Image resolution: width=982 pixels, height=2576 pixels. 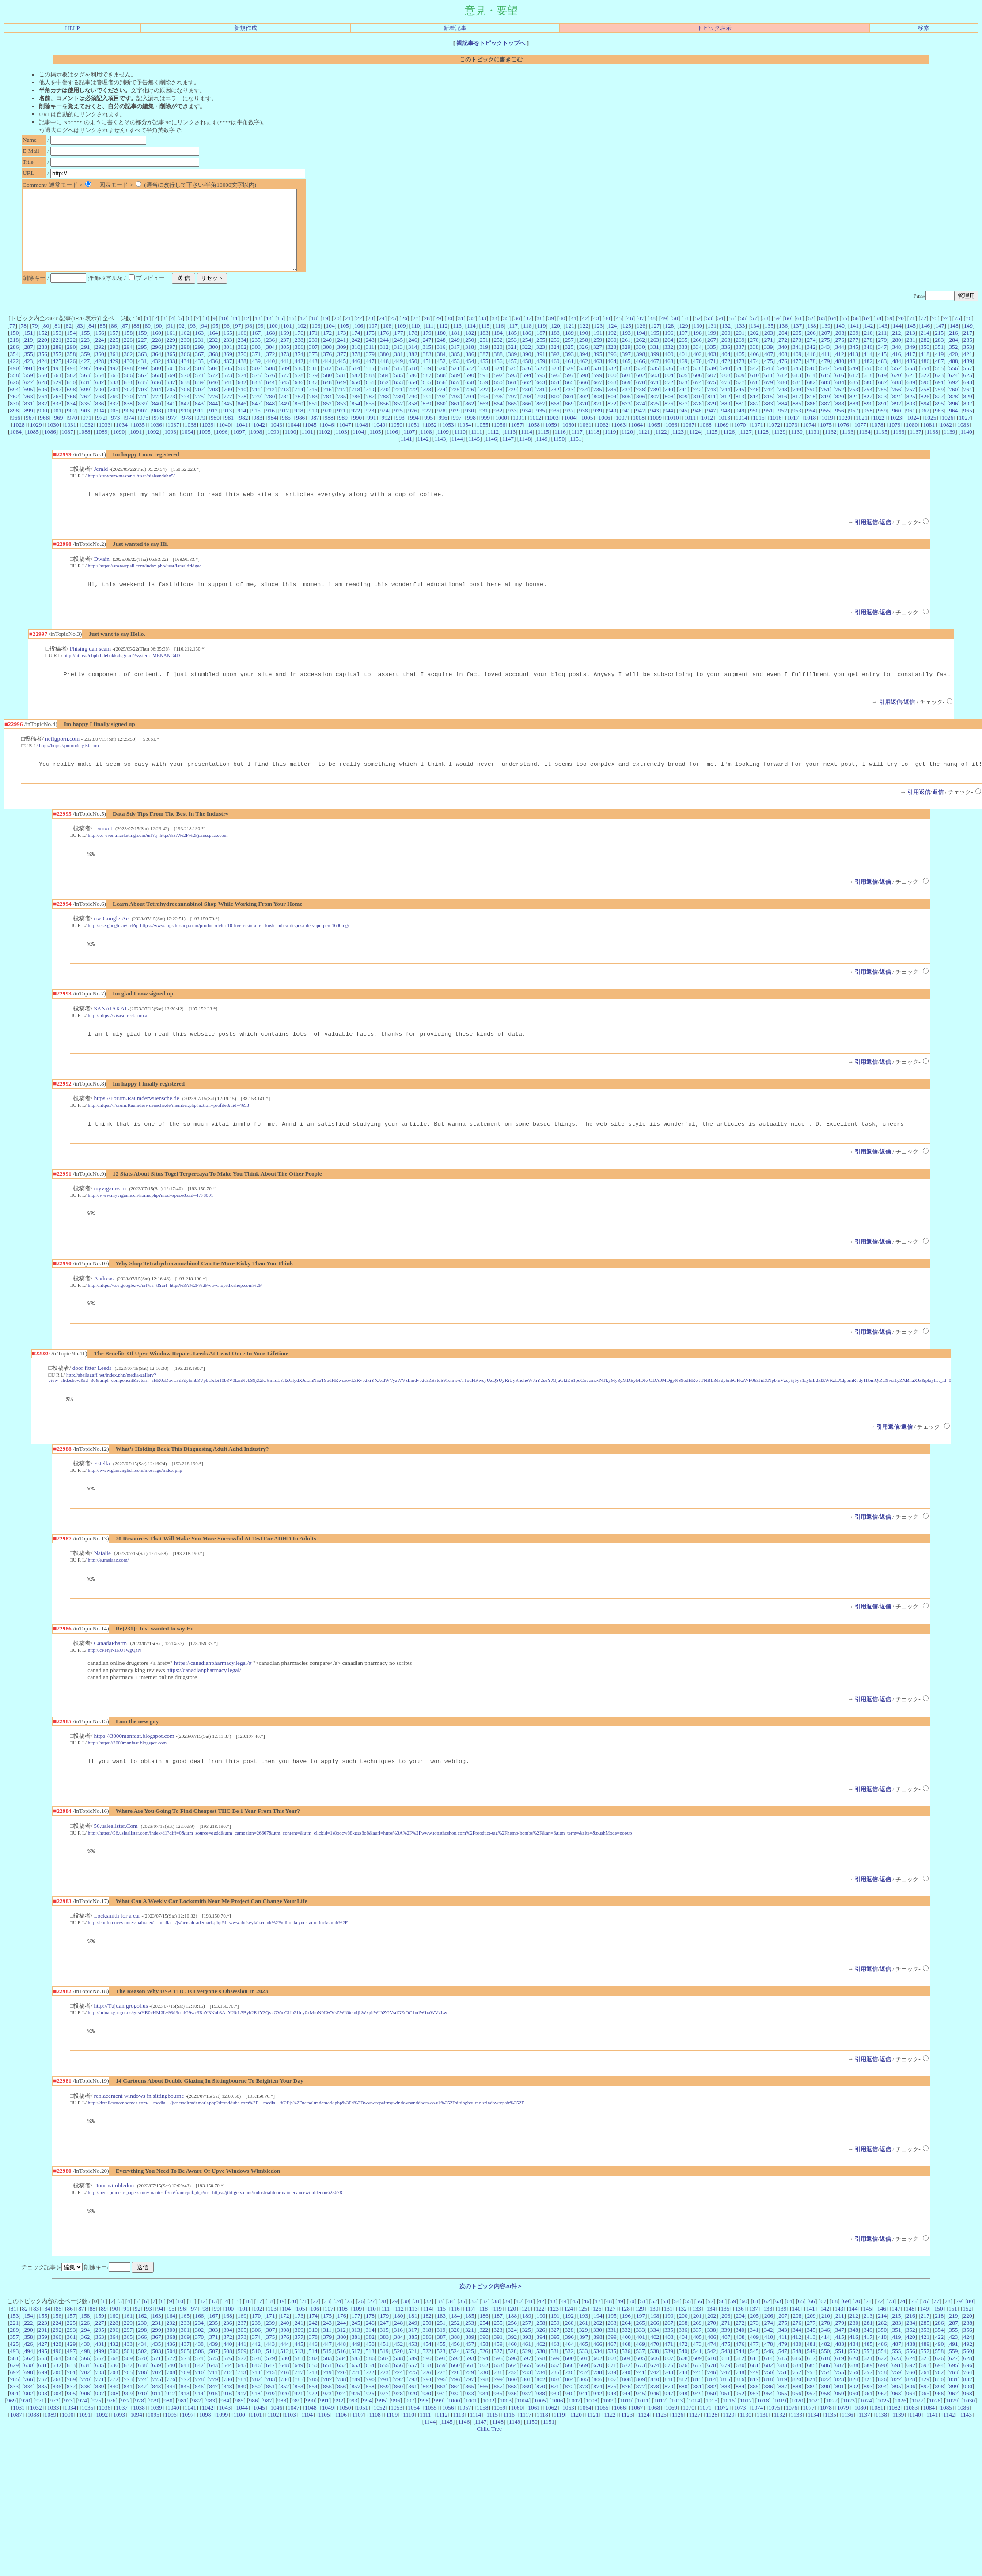 I want to click on 94, so click(x=204, y=341).